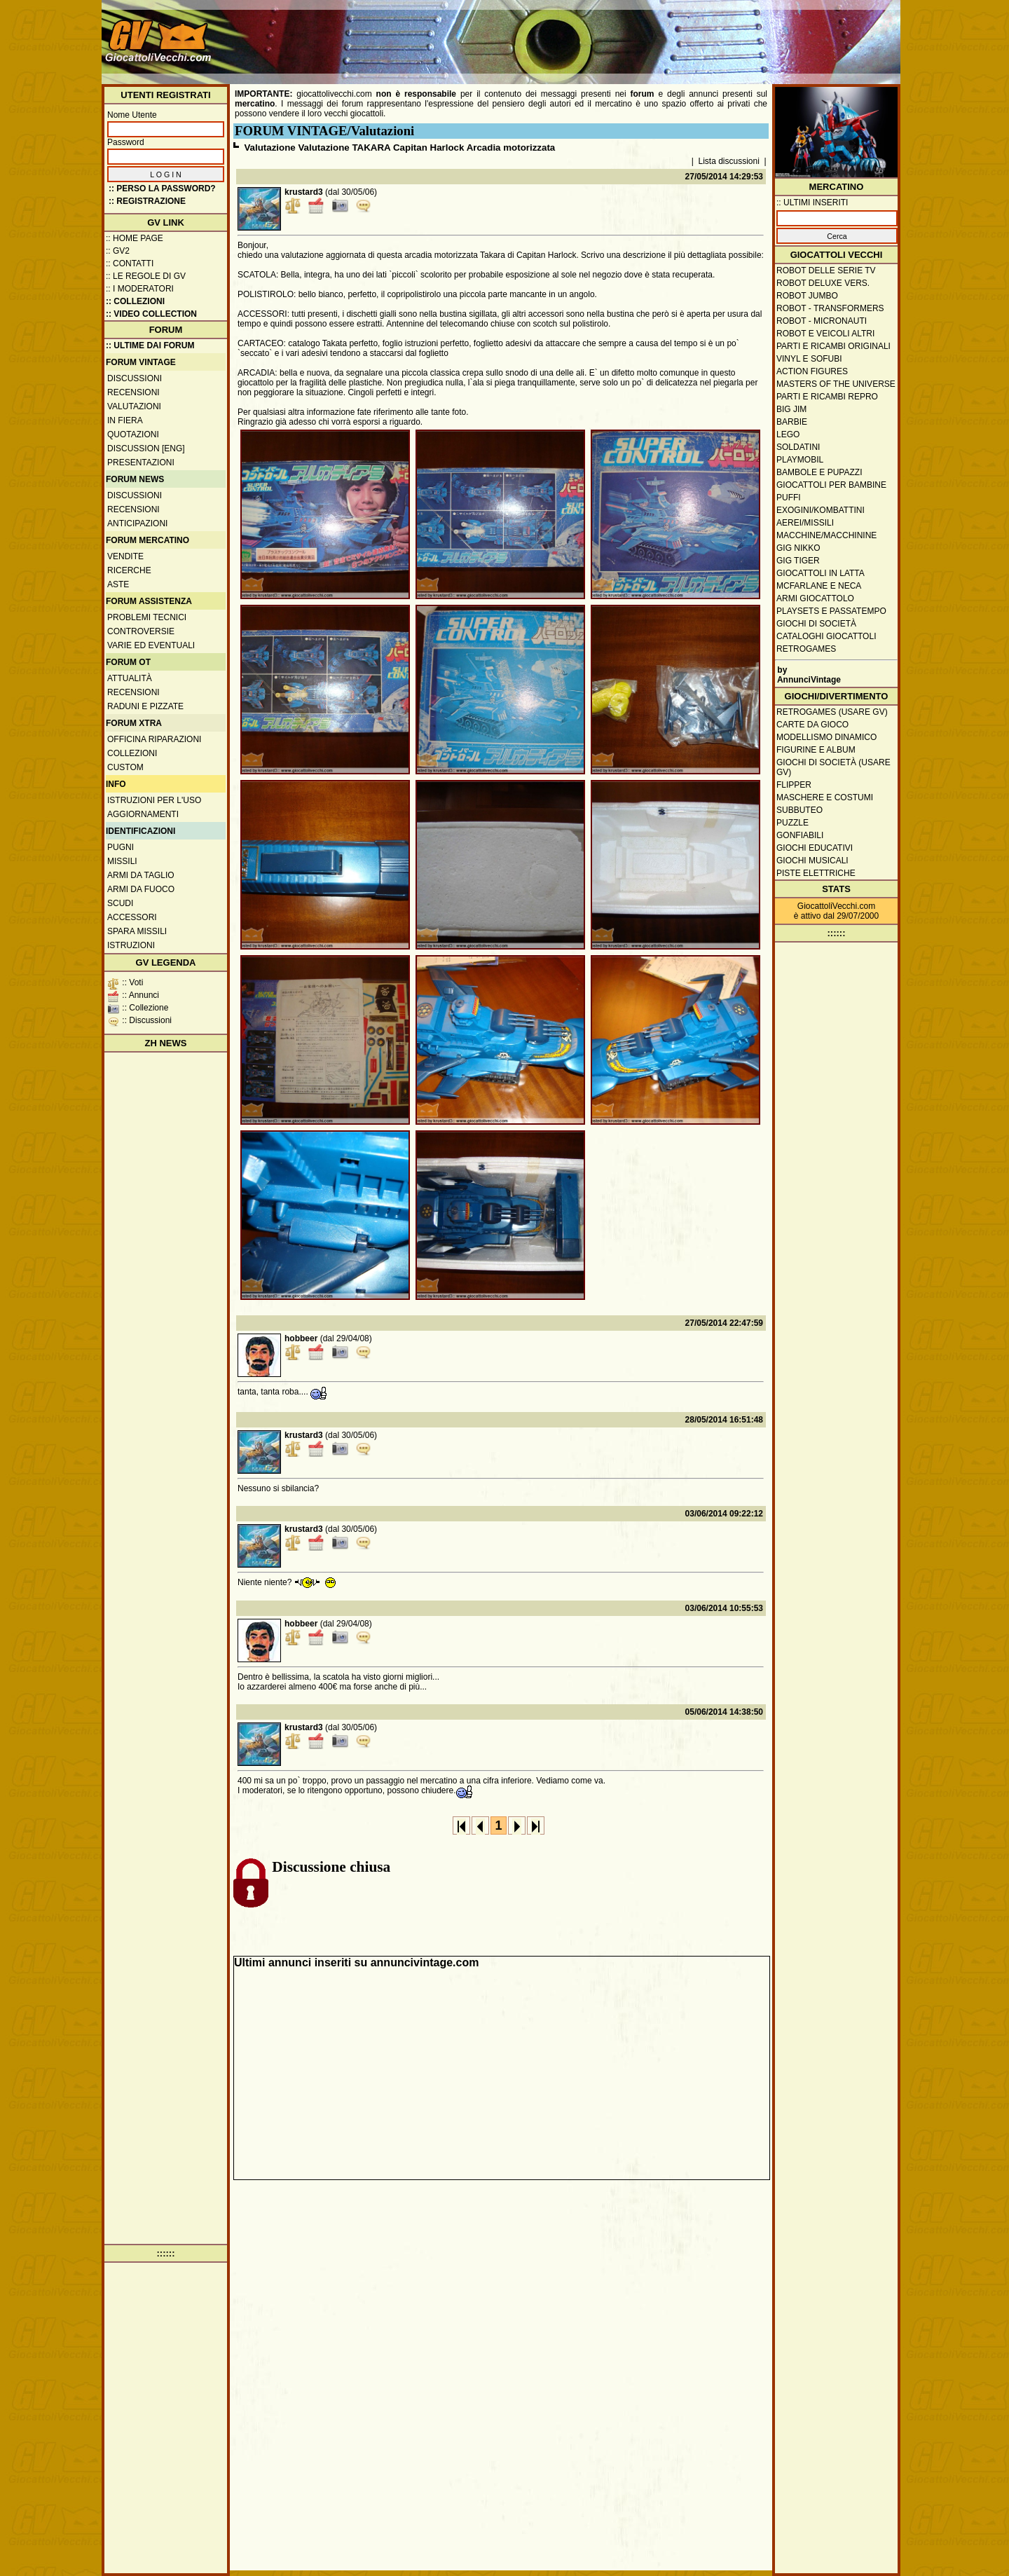 This screenshot has width=1009, height=2576. What do you see at coordinates (830, 308) in the screenshot?
I see `Robot - Transformers` at bounding box center [830, 308].